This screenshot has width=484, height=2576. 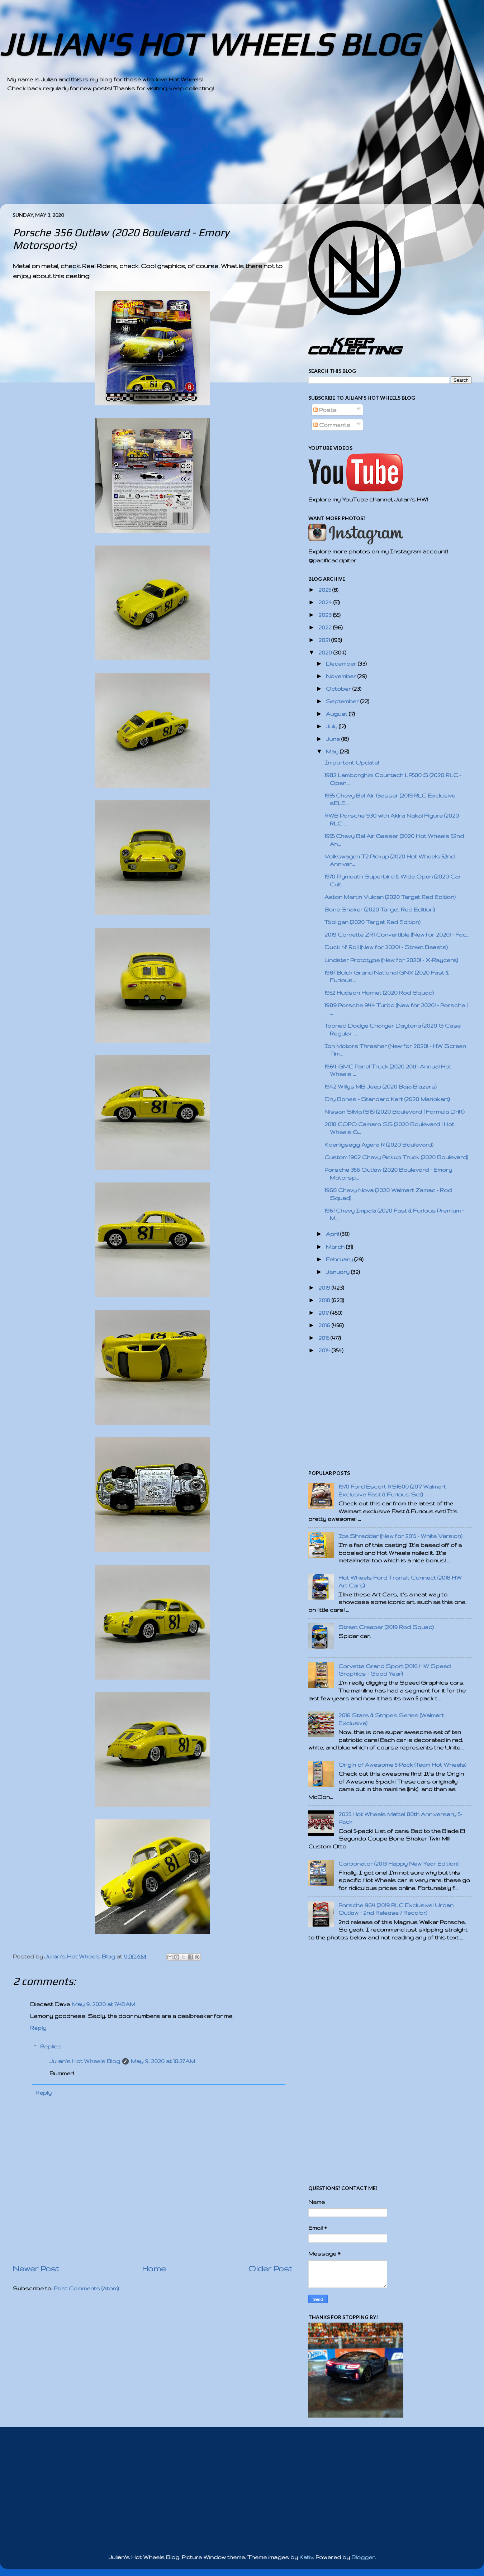 What do you see at coordinates (340, 1259) in the screenshot?
I see `February` at bounding box center [340, 1259].